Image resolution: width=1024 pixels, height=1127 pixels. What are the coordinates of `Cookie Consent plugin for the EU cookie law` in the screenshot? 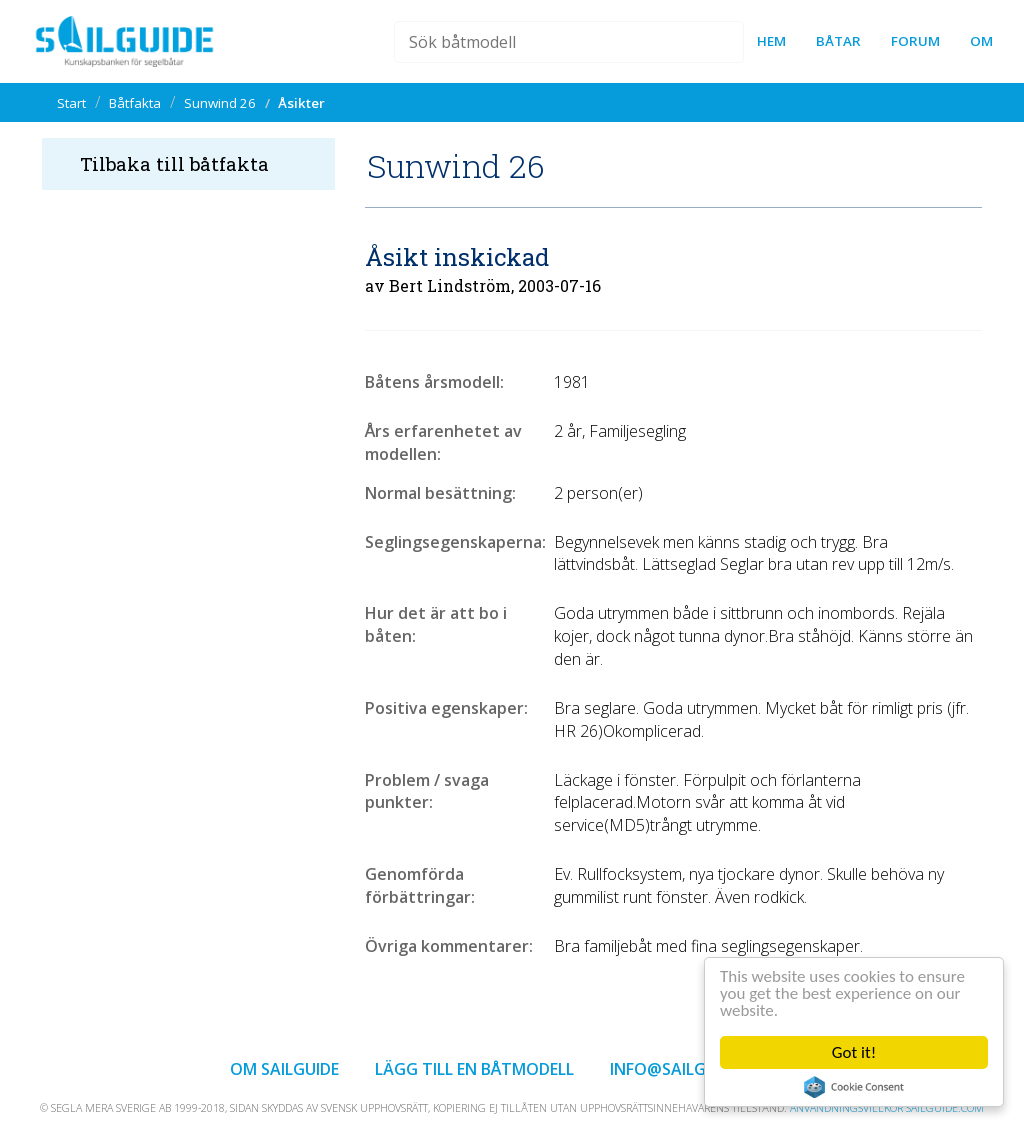 It's located at (854, 1087).